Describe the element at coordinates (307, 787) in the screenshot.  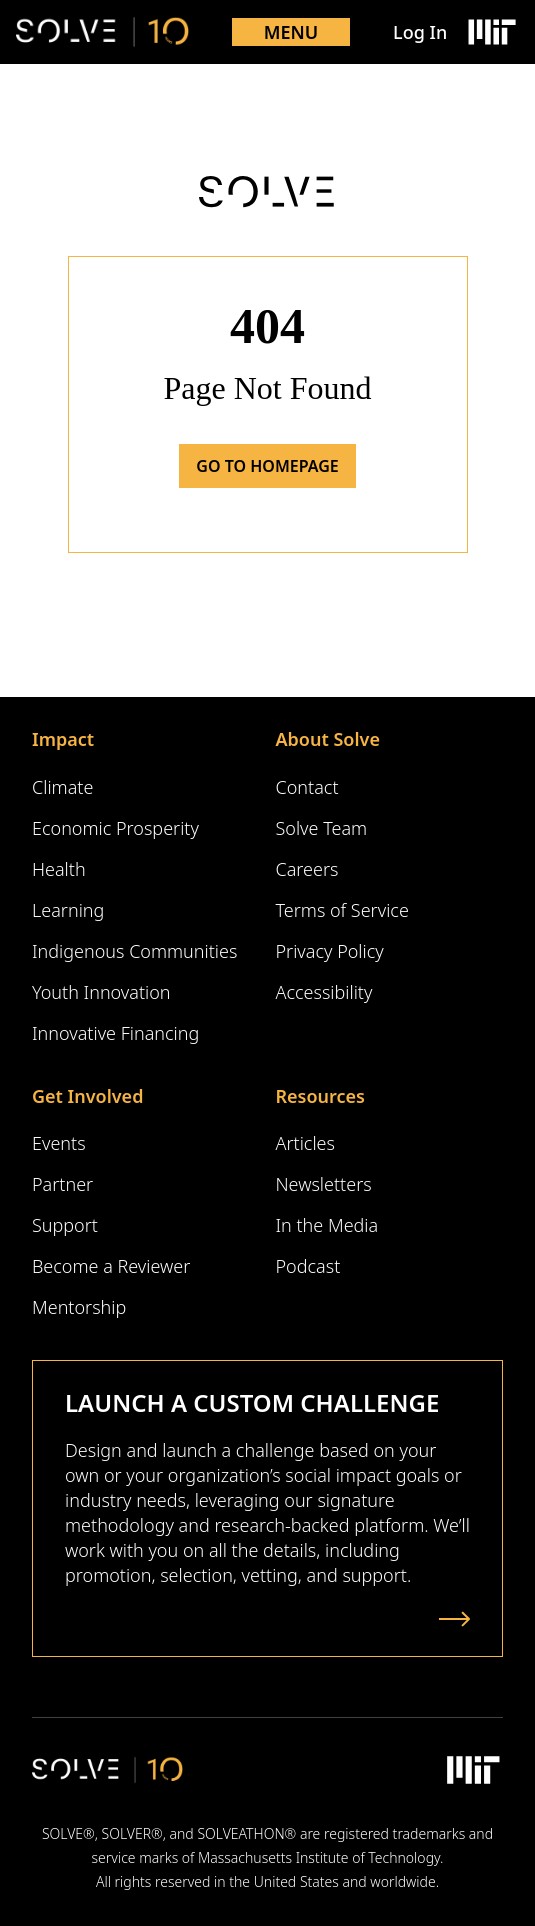
I see `Contact` at that location.